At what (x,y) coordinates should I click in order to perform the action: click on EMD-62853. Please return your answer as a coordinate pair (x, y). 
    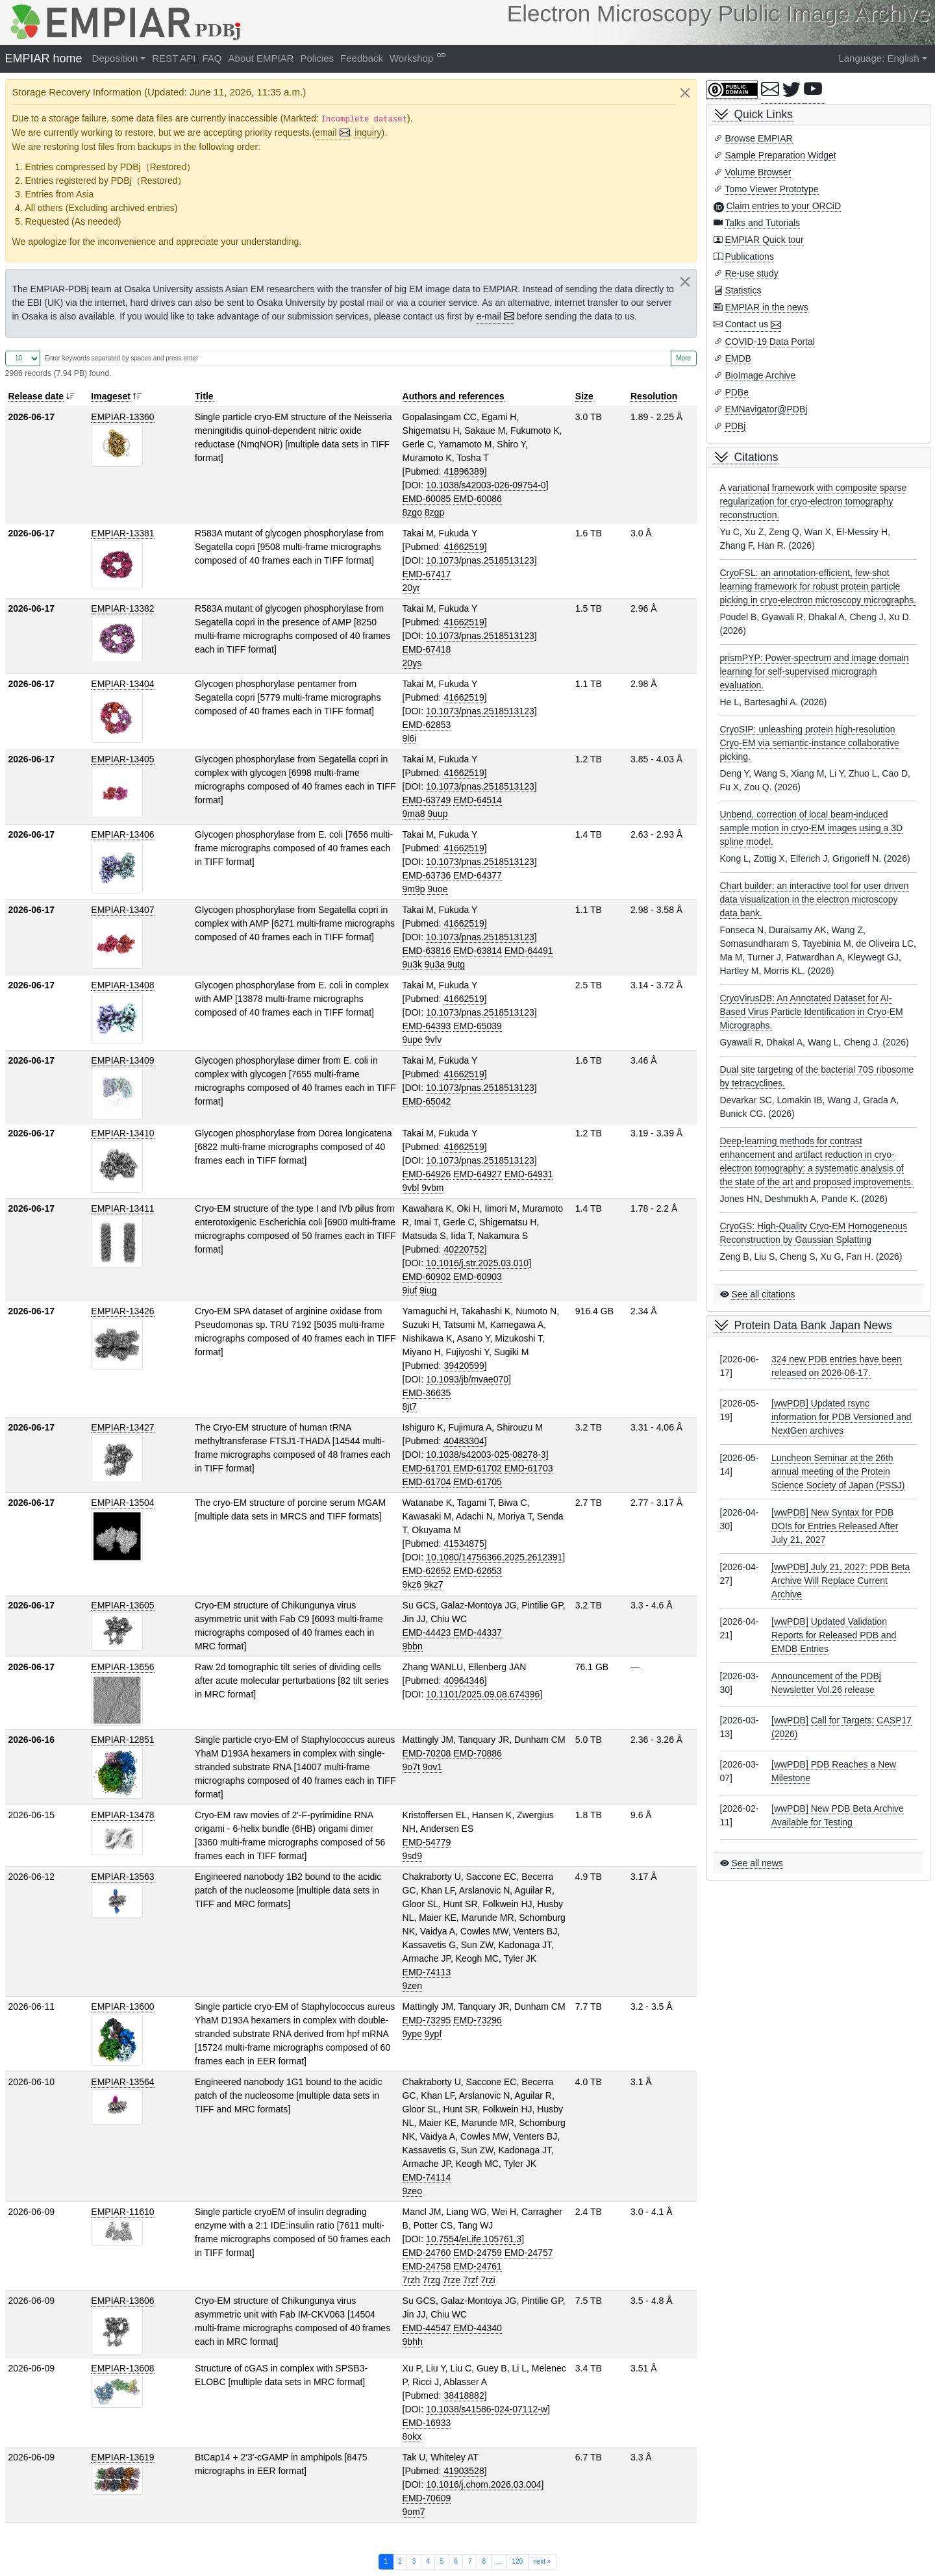
    Looking at the image, I should click on (427, 724).